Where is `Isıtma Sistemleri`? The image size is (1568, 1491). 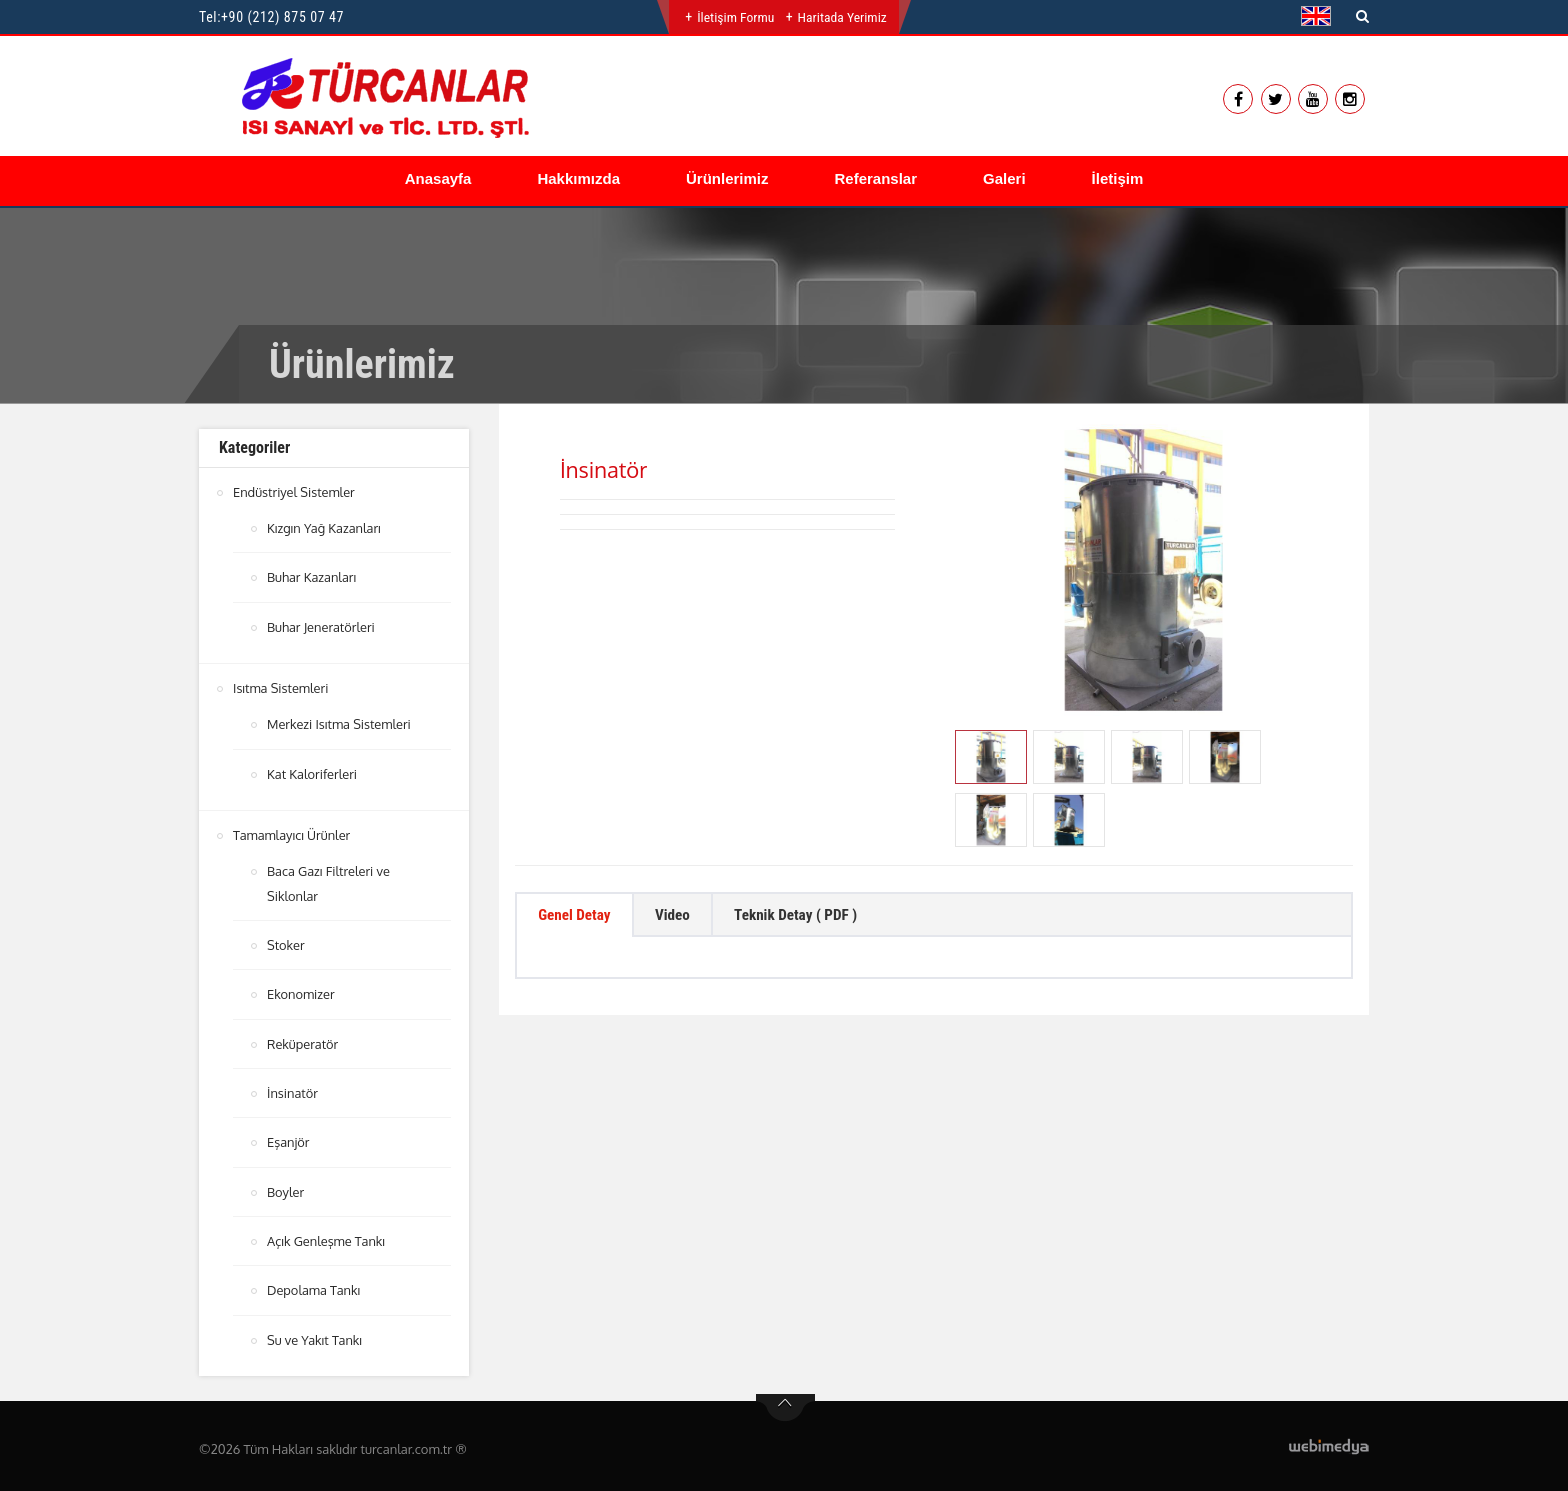 Isıtma Sistemleri is located at coordinates (281, 687).